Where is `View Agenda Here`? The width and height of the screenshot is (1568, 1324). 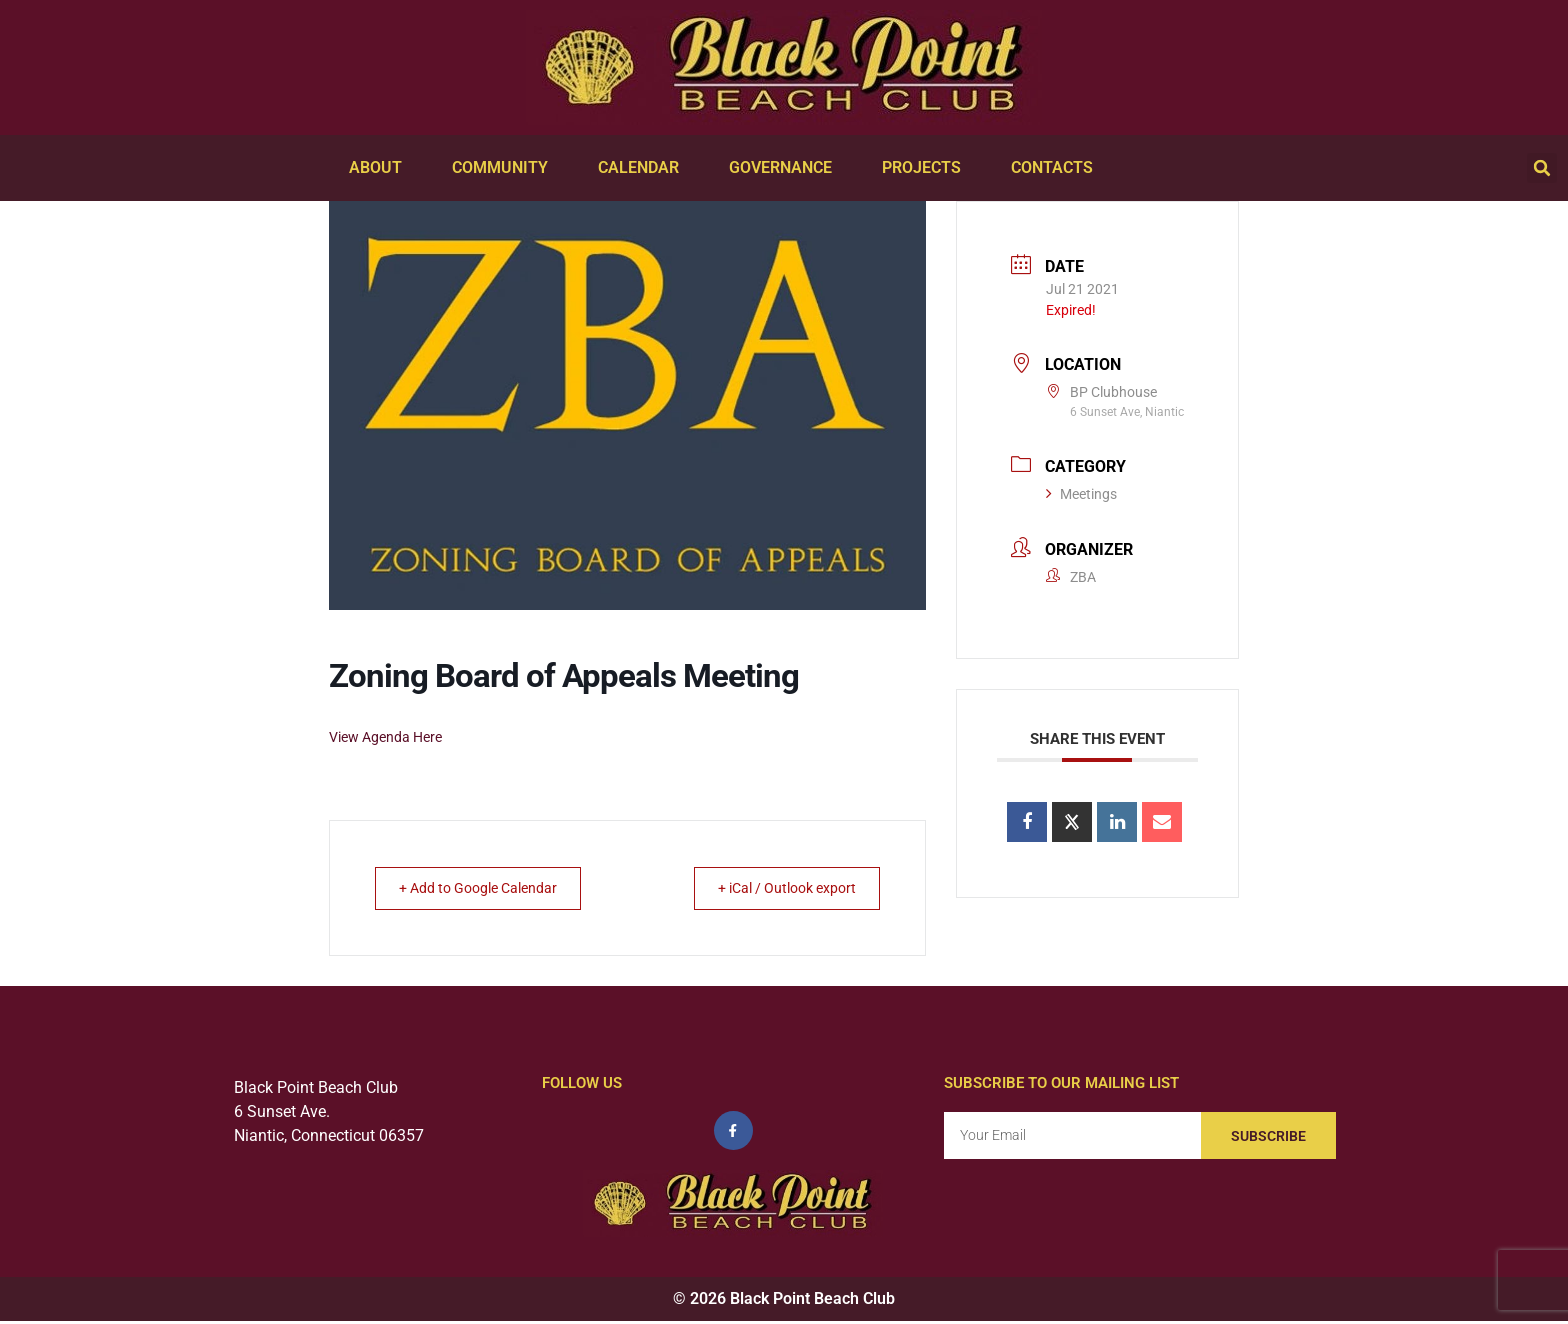 View Agenda Here is located at coordinates (385, 737).